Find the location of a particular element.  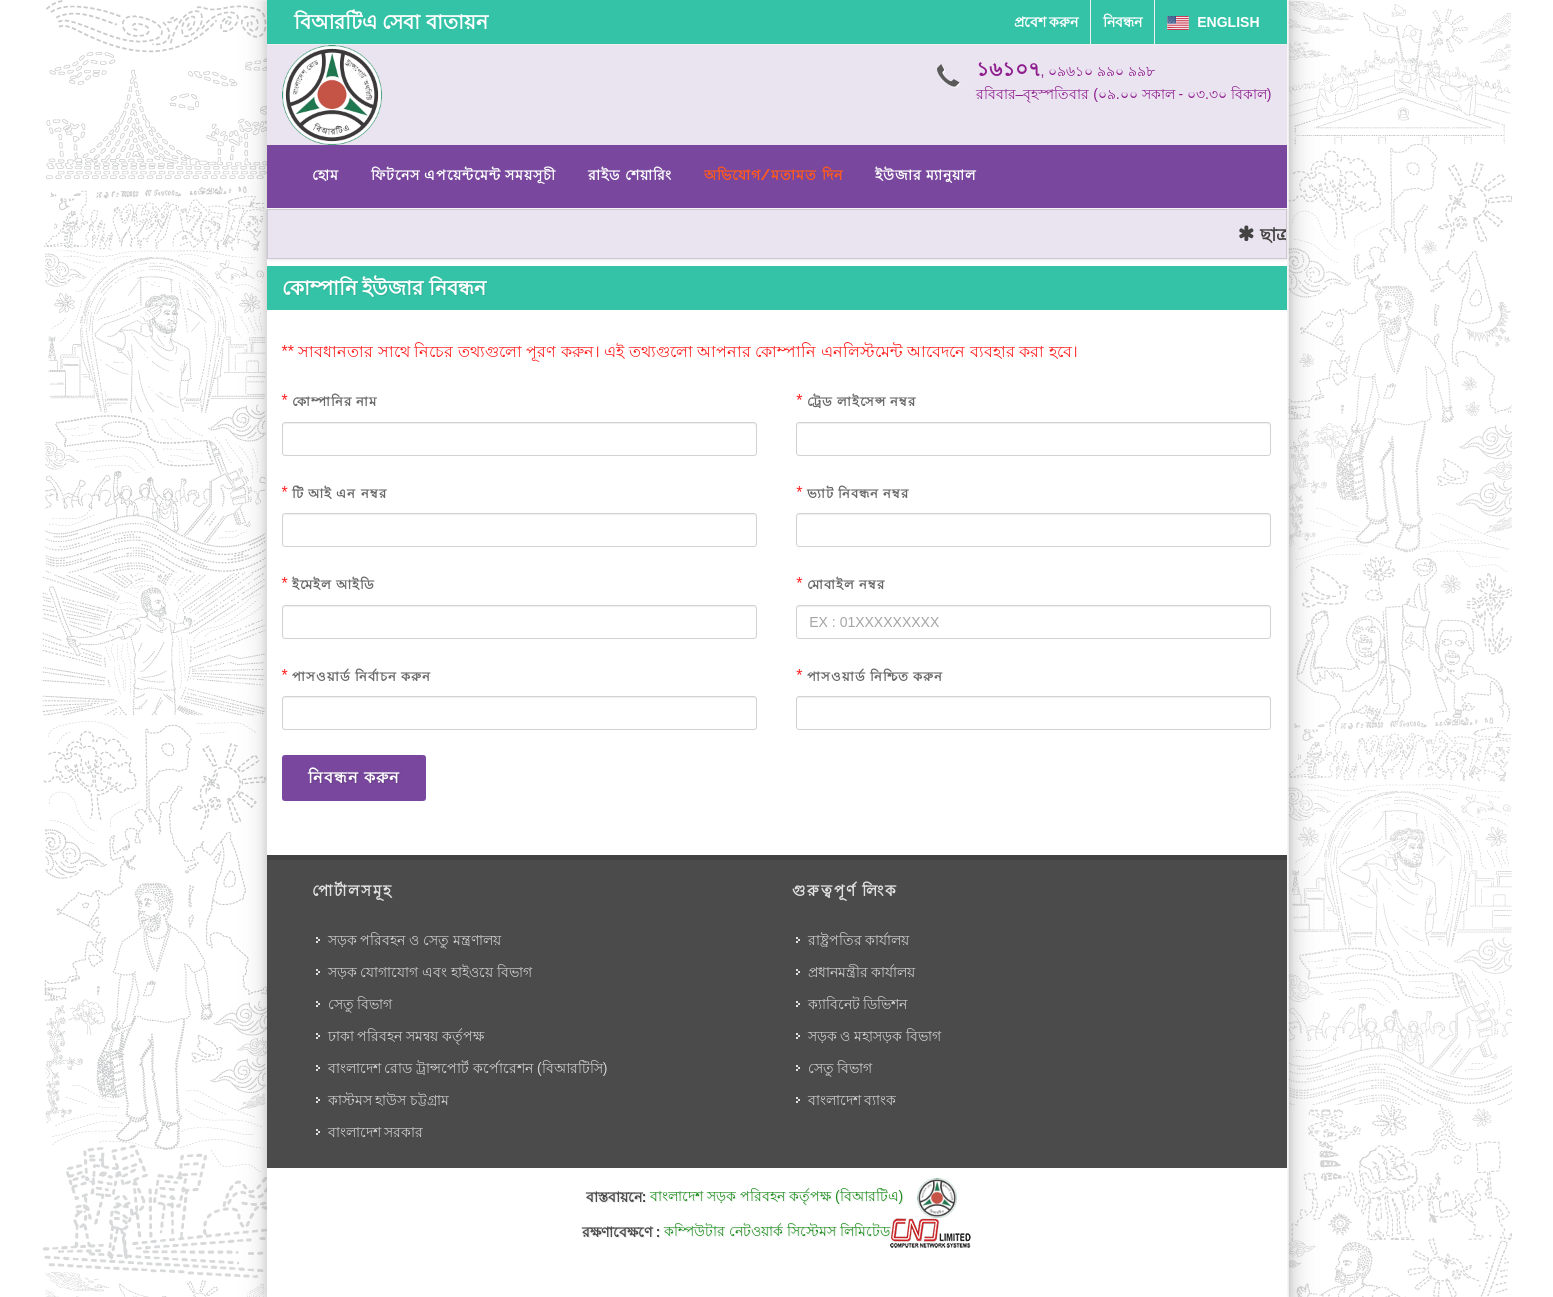

ইউজার ম্যানুয়াল is located at coordinates (925, 175).